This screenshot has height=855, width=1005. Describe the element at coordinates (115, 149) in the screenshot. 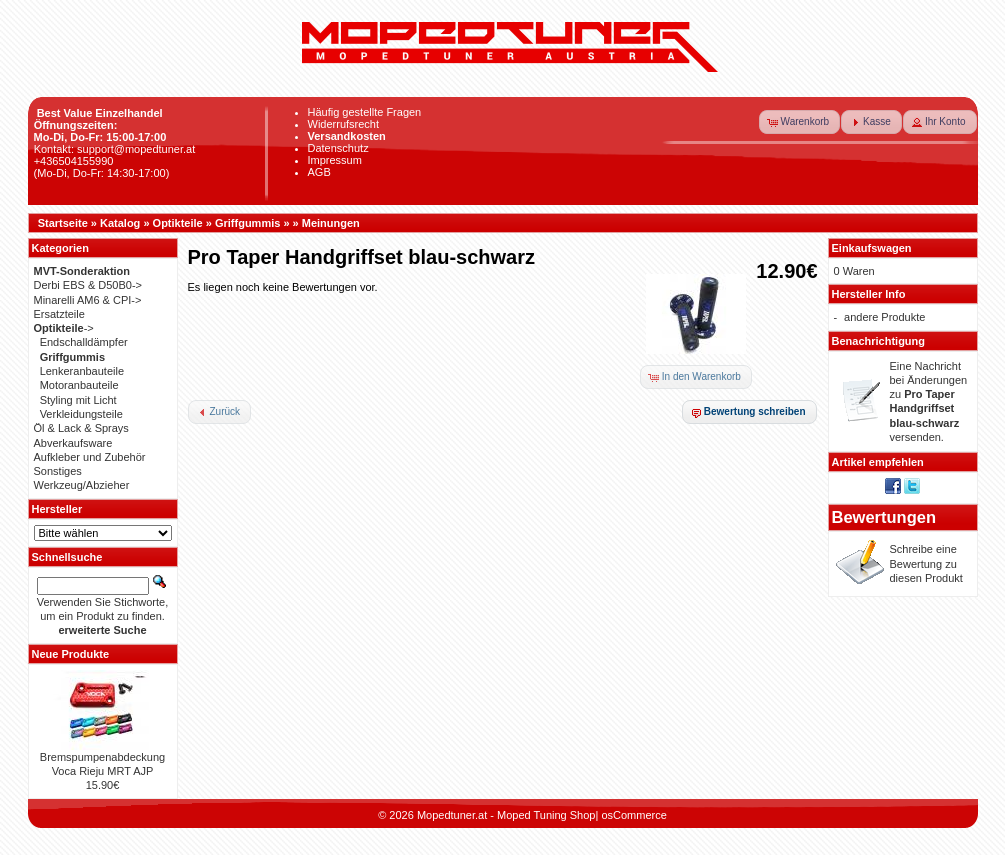

I see `Kontakt: support@mopedtuner.at` at that location.